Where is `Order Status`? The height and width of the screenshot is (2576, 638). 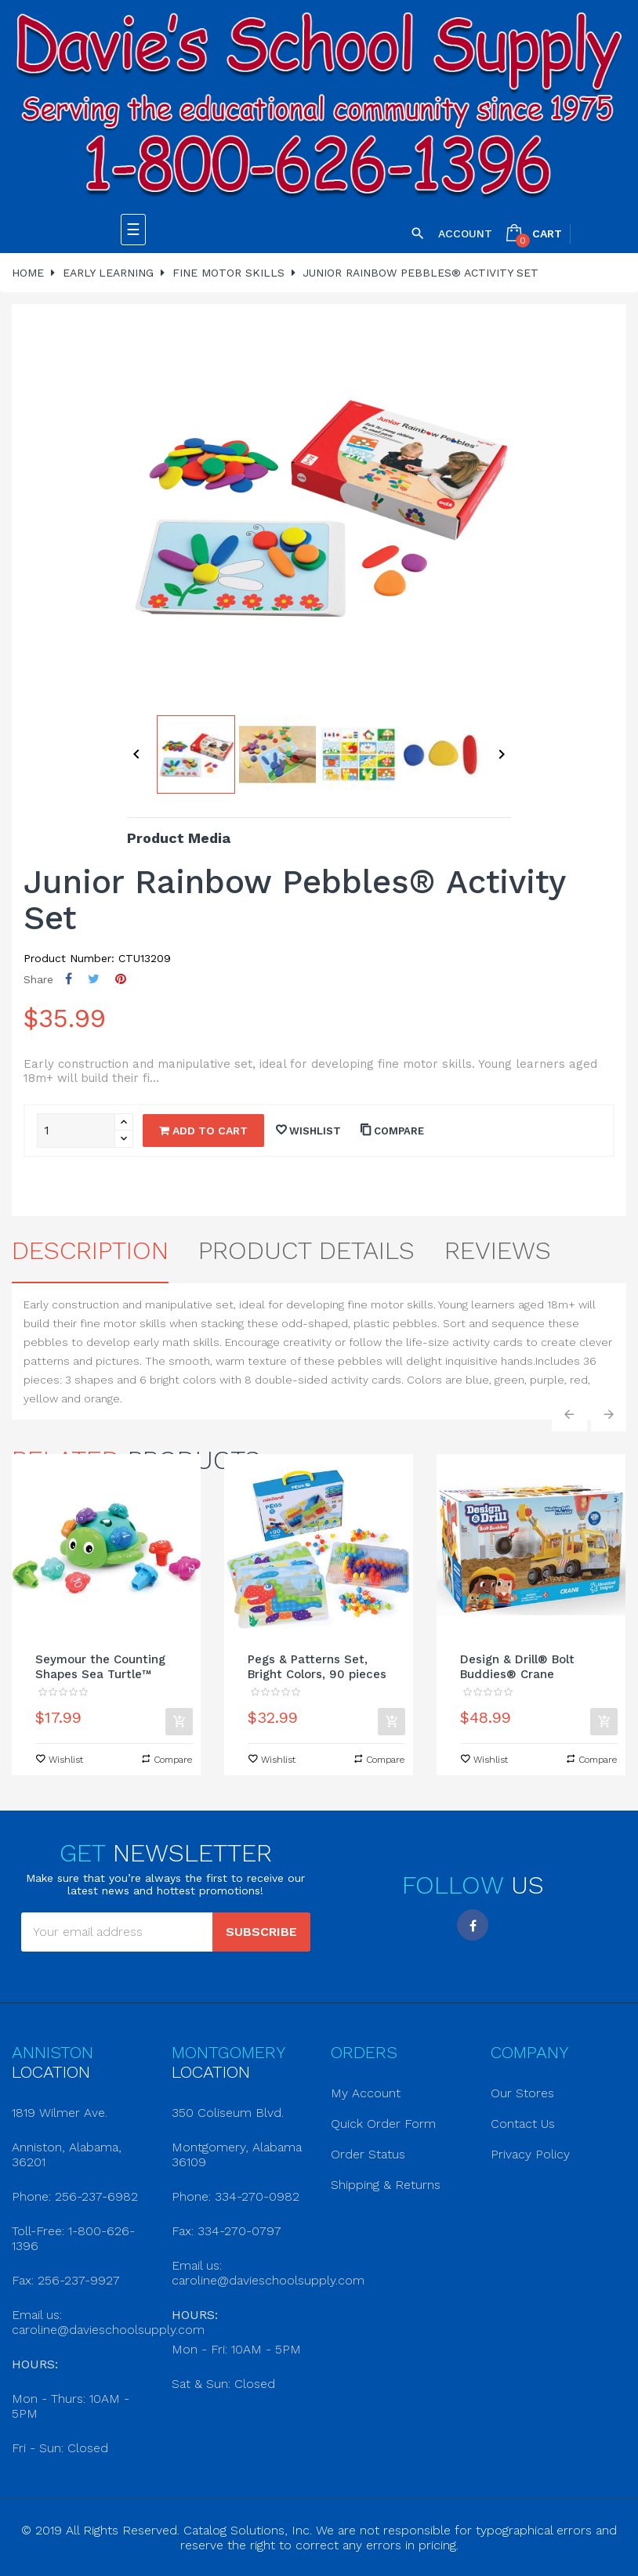 Order Status is located at coordinates (368, 2154).